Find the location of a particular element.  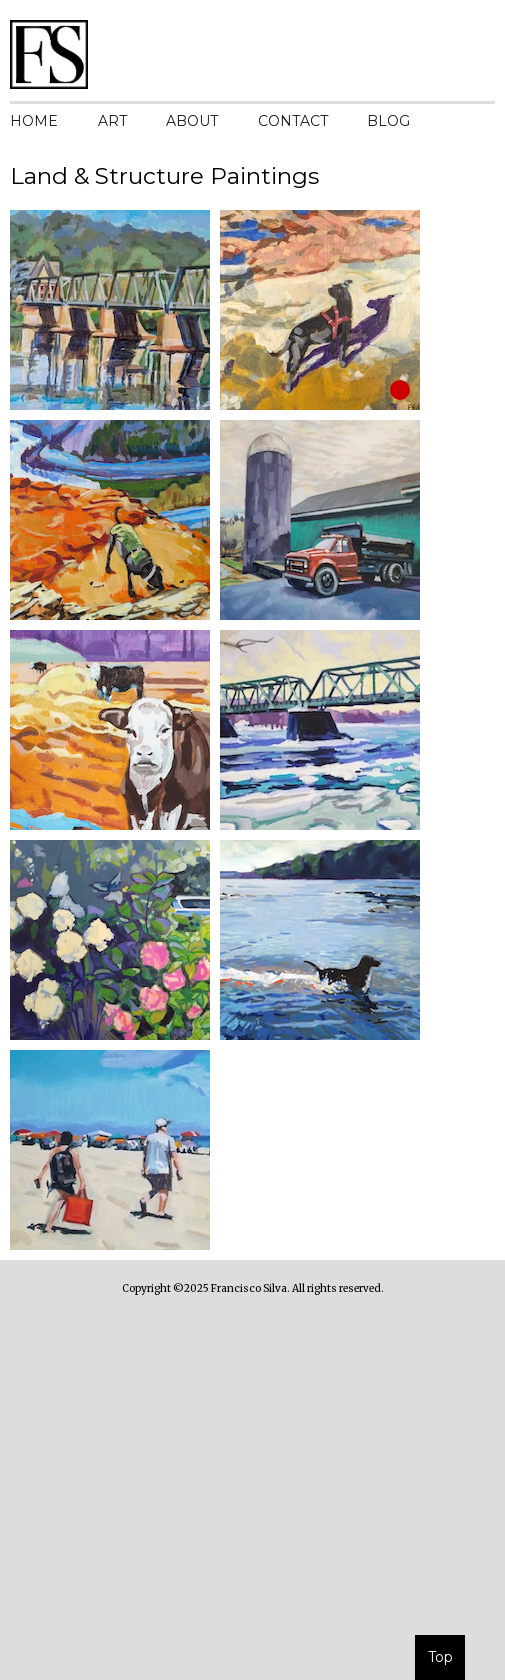

HOME is located at coordinates (34, 121).